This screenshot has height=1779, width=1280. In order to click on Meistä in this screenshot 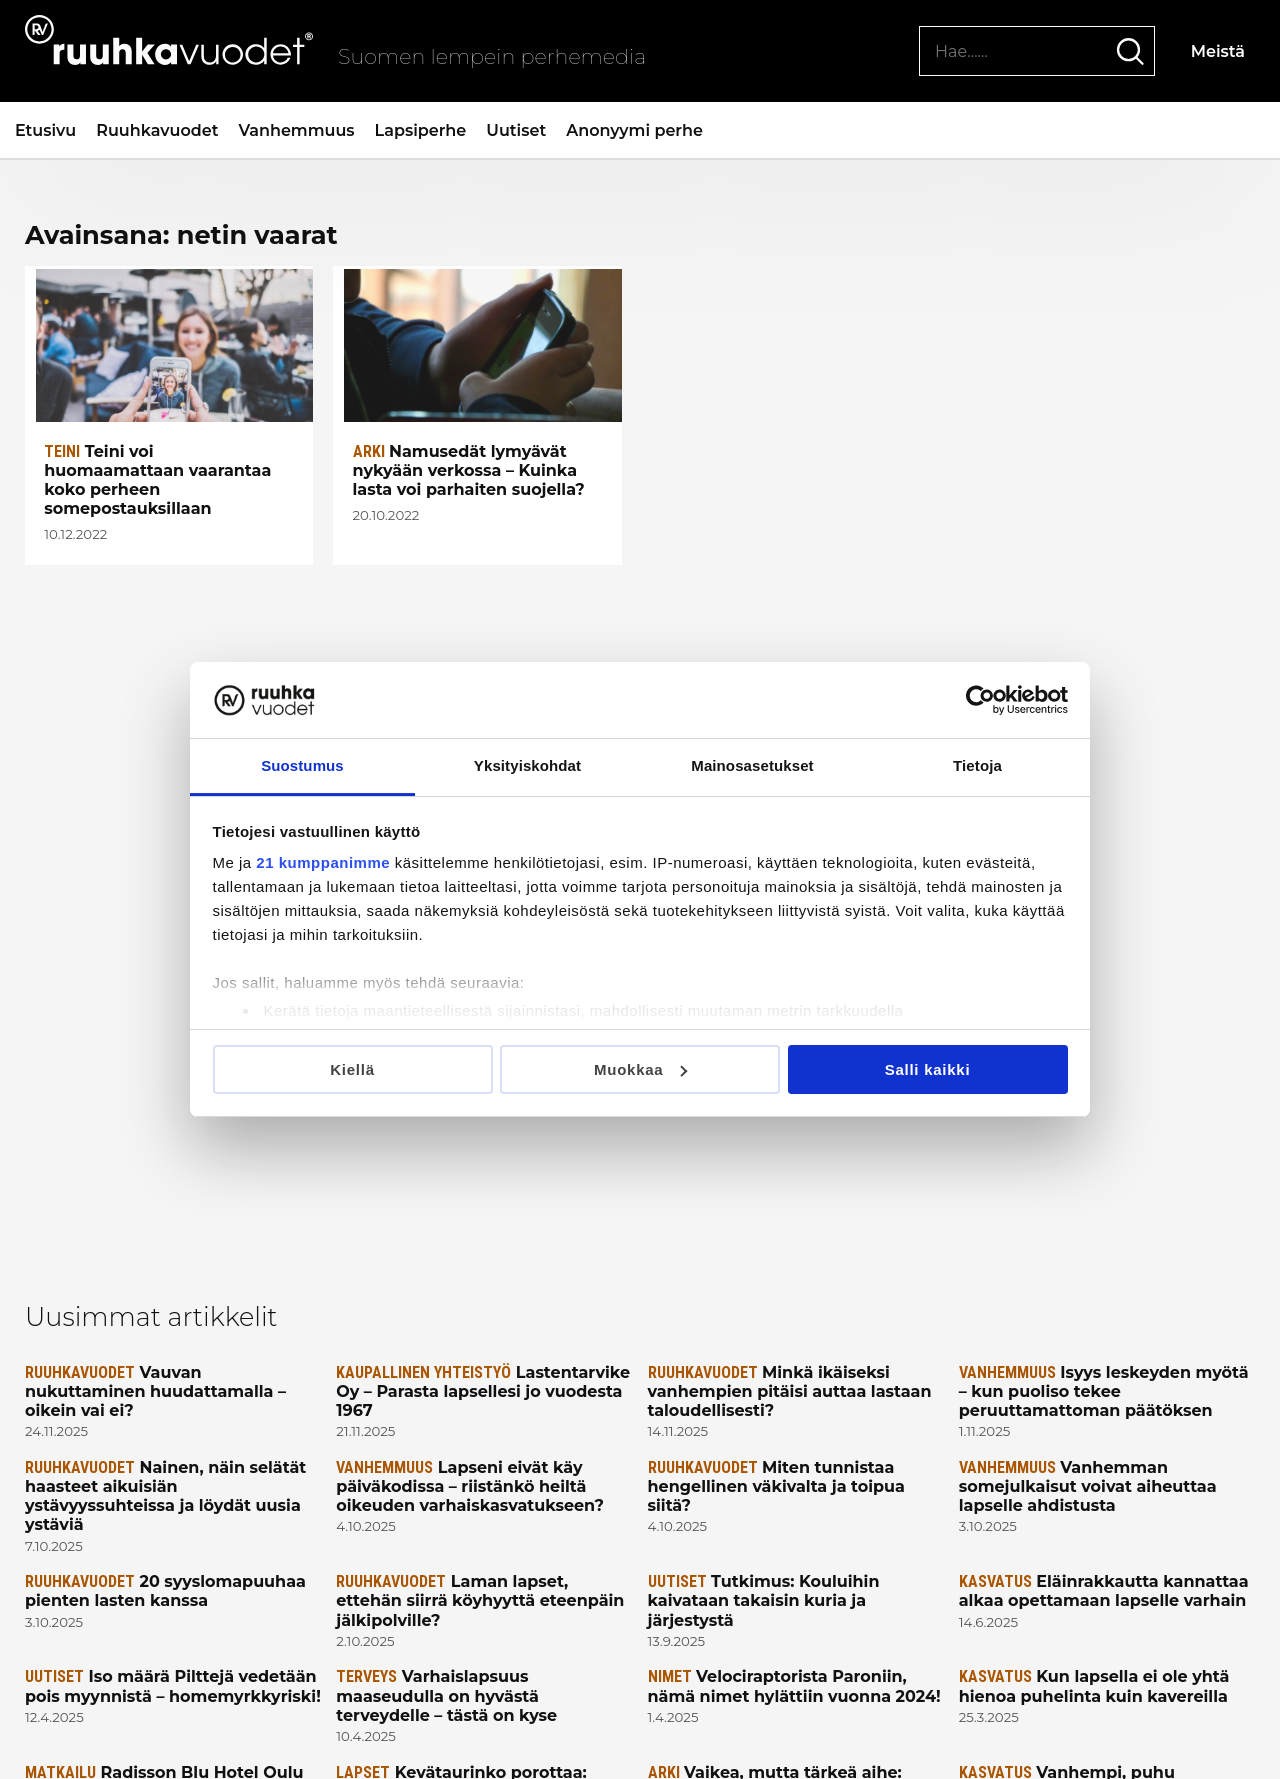, I will do `click(1218, 51)`.